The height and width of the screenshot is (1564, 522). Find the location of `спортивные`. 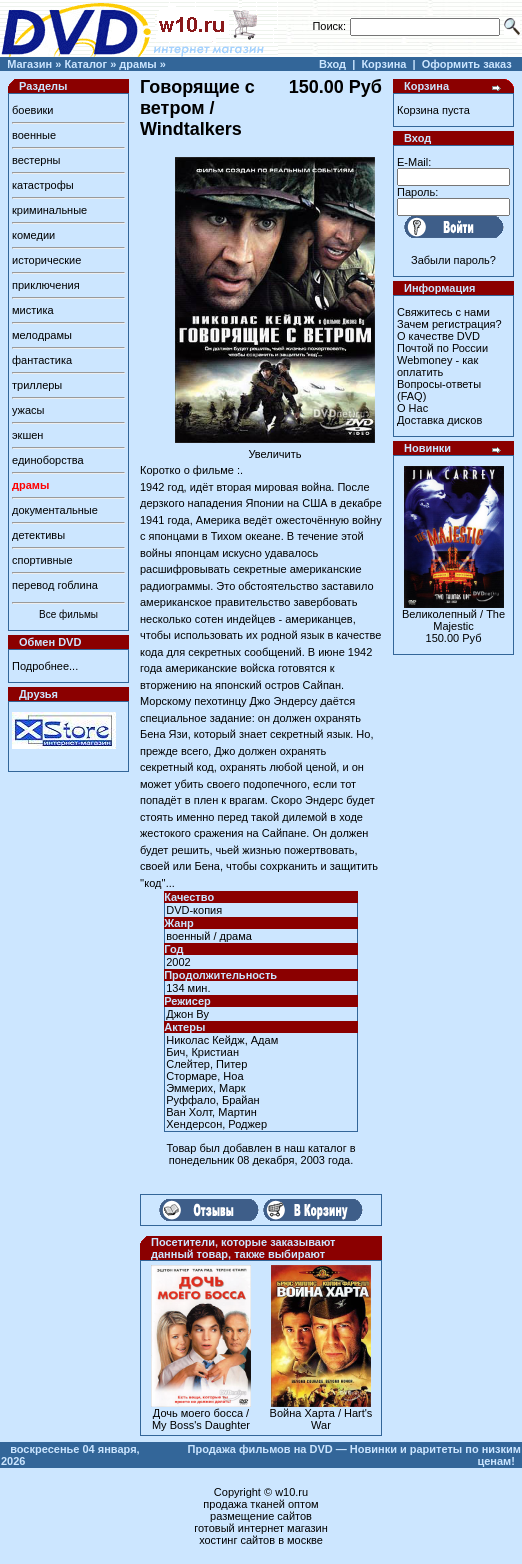

спортивные is located at coordinates (42, 560).